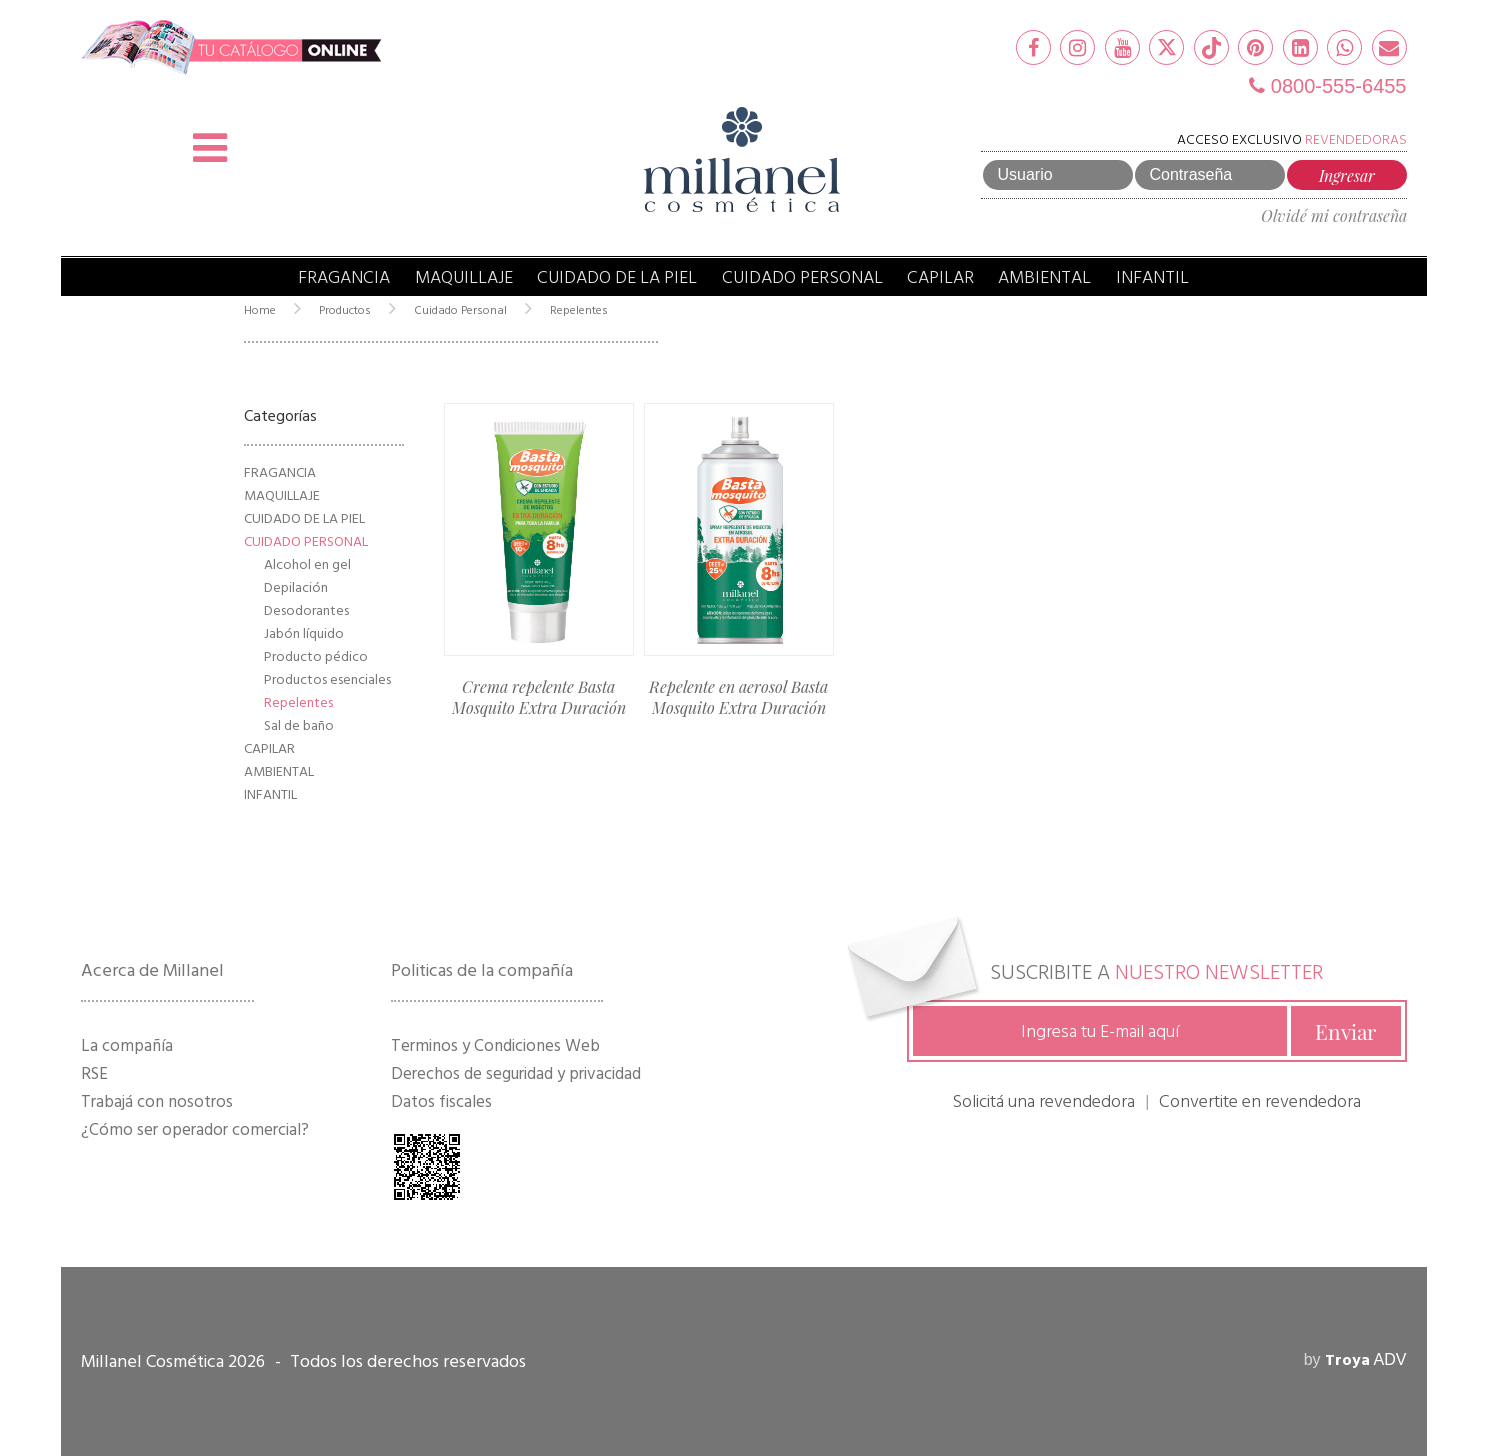 The image size is (1487, 1456). Describe the element at coordinates (464, 277) in the screenshot. I see `Maquillaje` at that location.